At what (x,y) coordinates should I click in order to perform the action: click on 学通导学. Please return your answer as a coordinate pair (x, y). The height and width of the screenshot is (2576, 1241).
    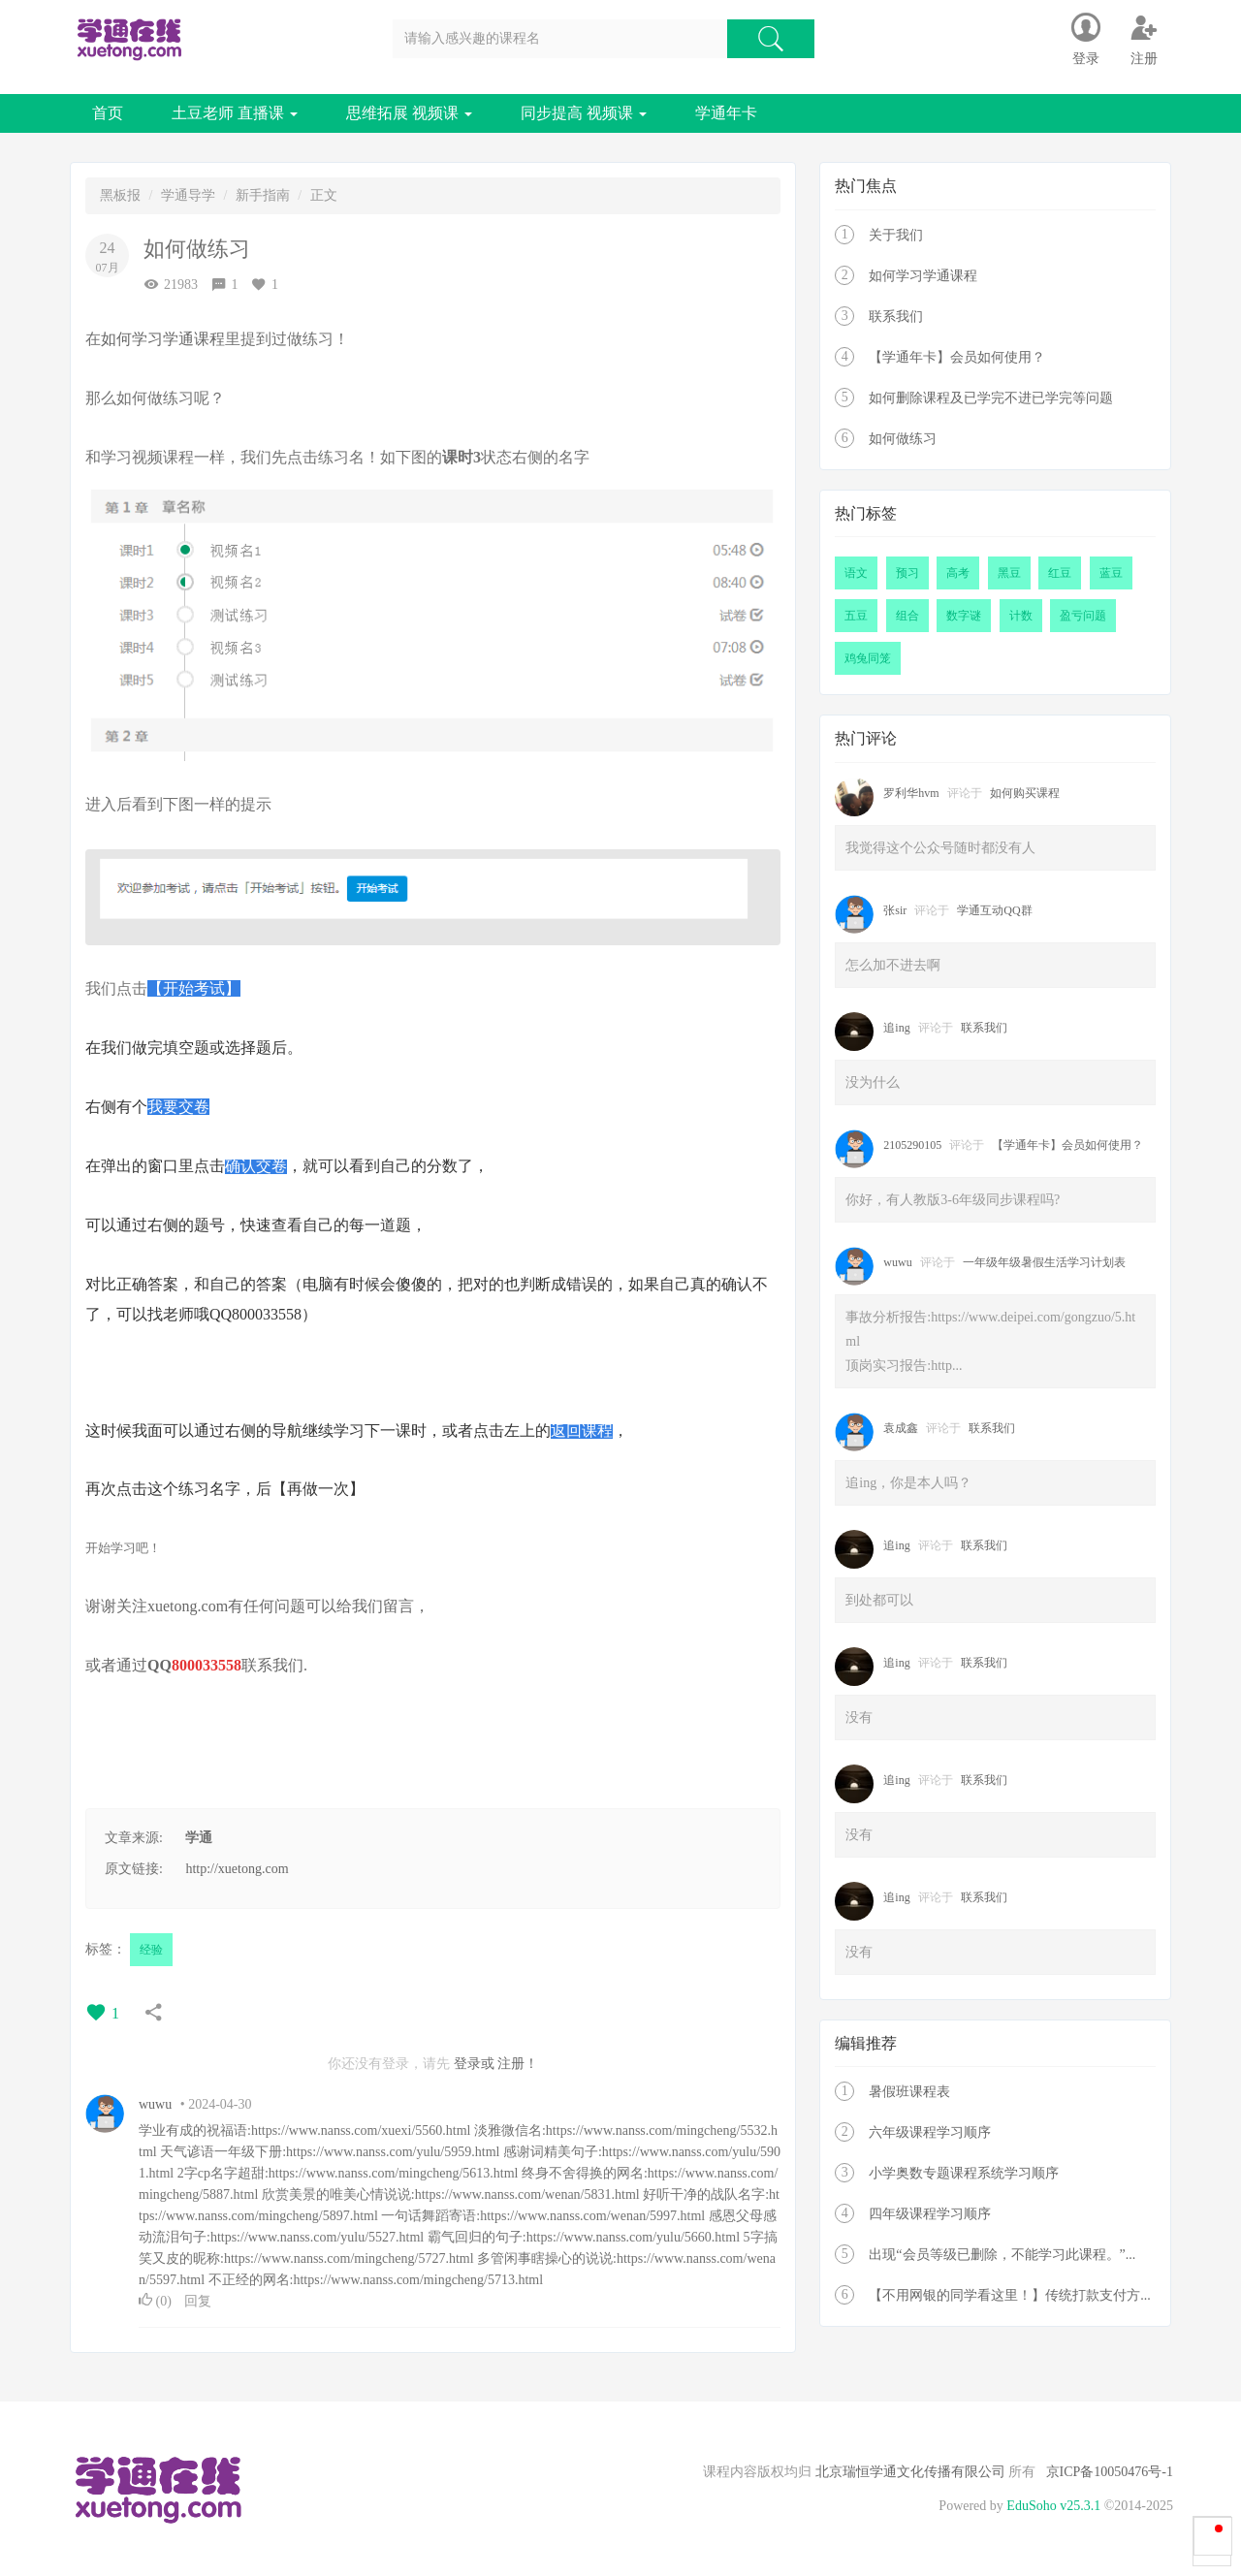
    Looking at the image, I should click on (188, 195).